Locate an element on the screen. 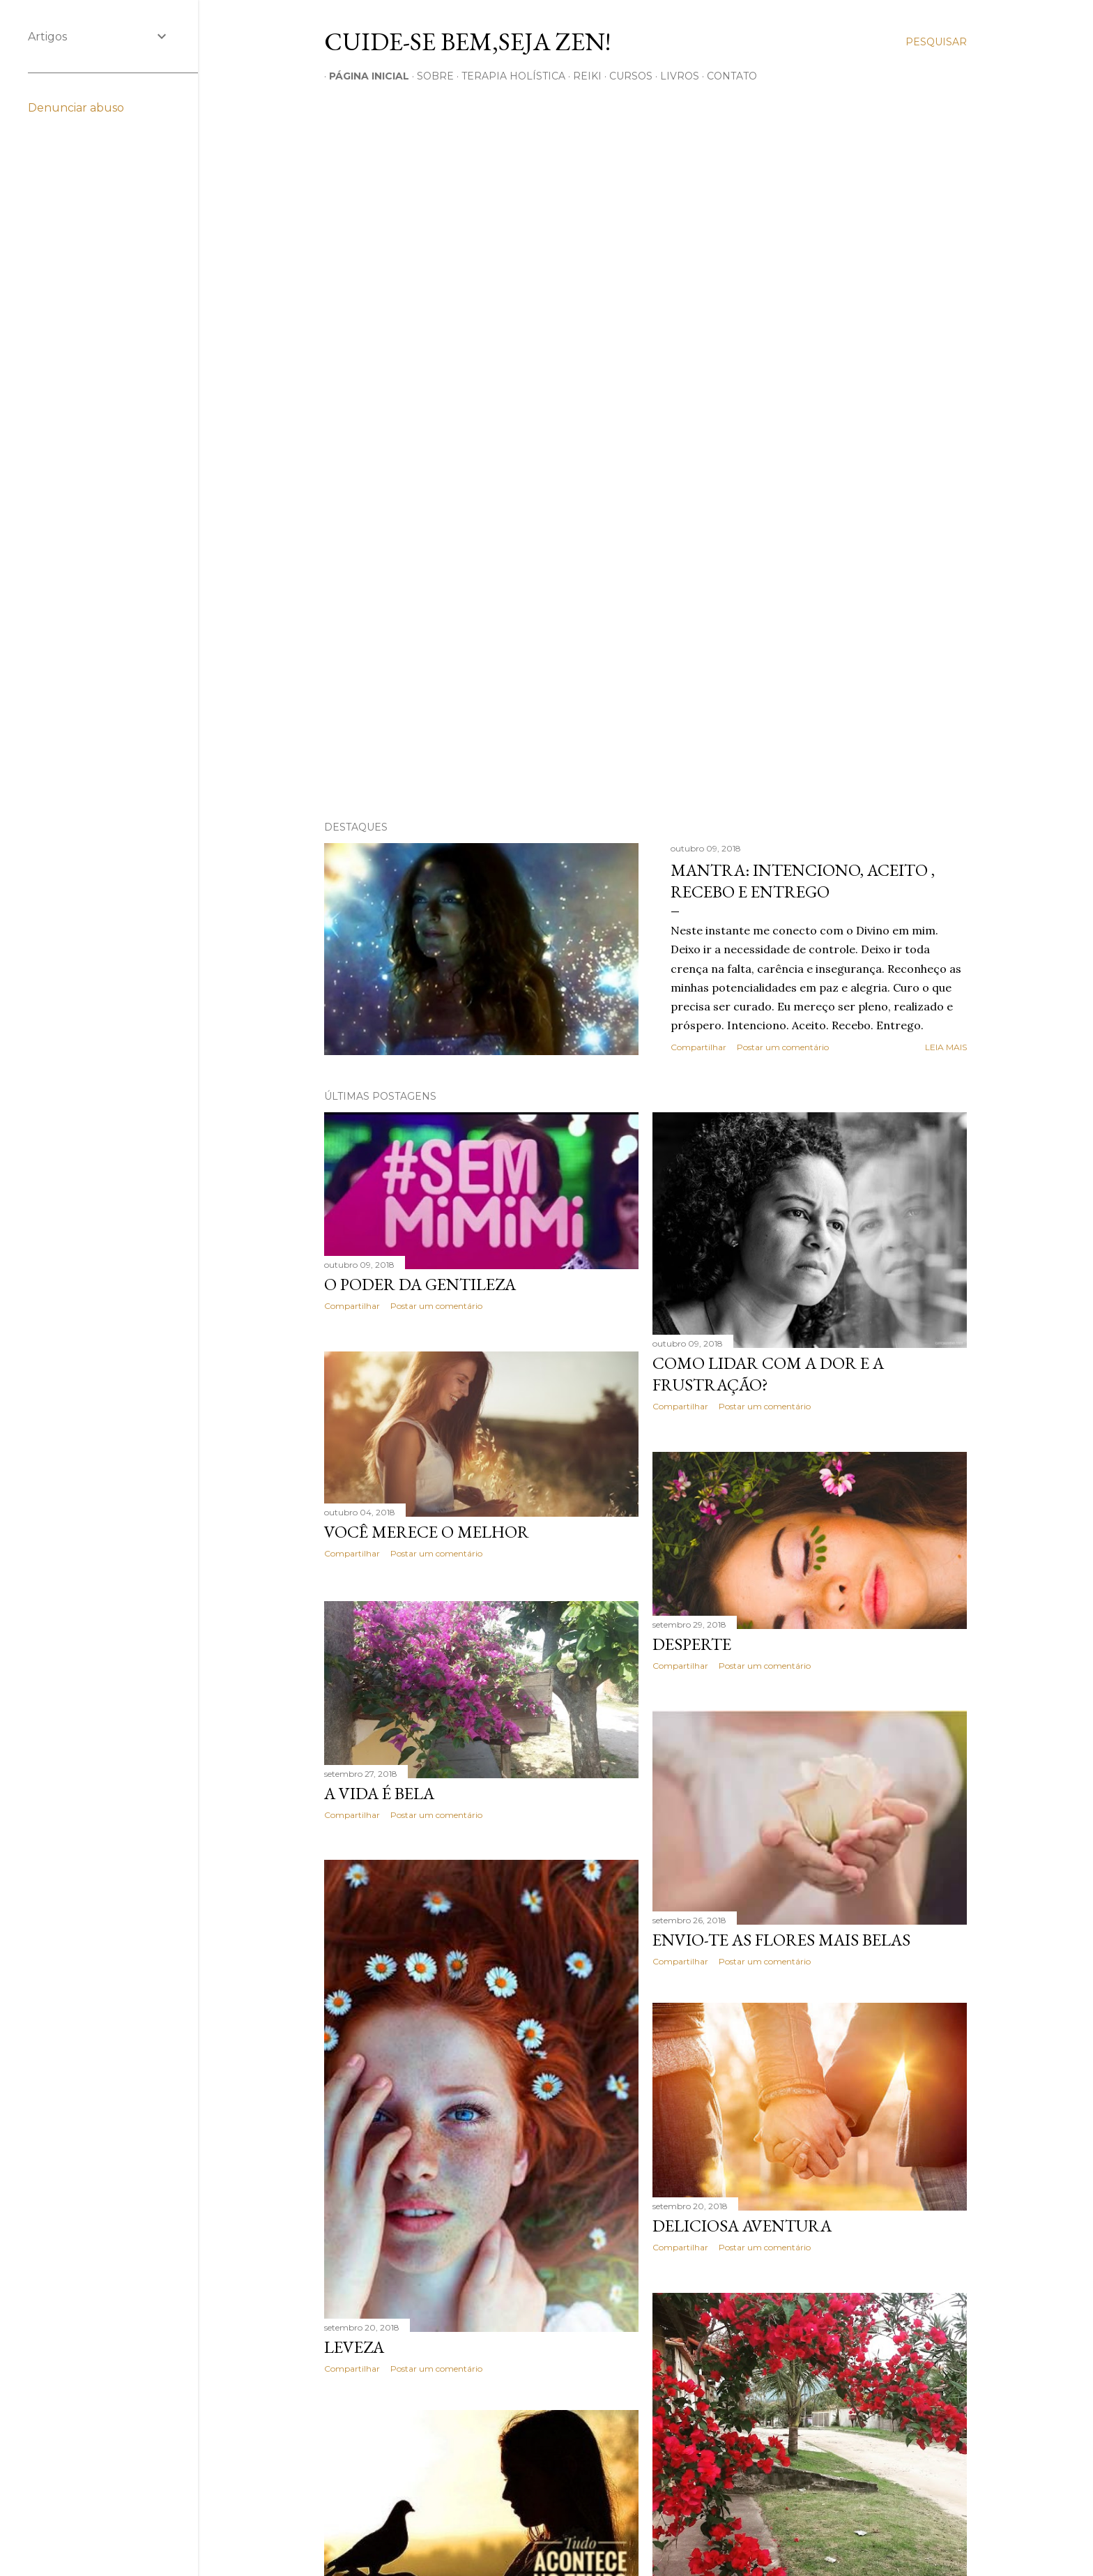 This screenshot has height=2576, width=1093. Postar um comentário is located at coordinates (783, 1047).